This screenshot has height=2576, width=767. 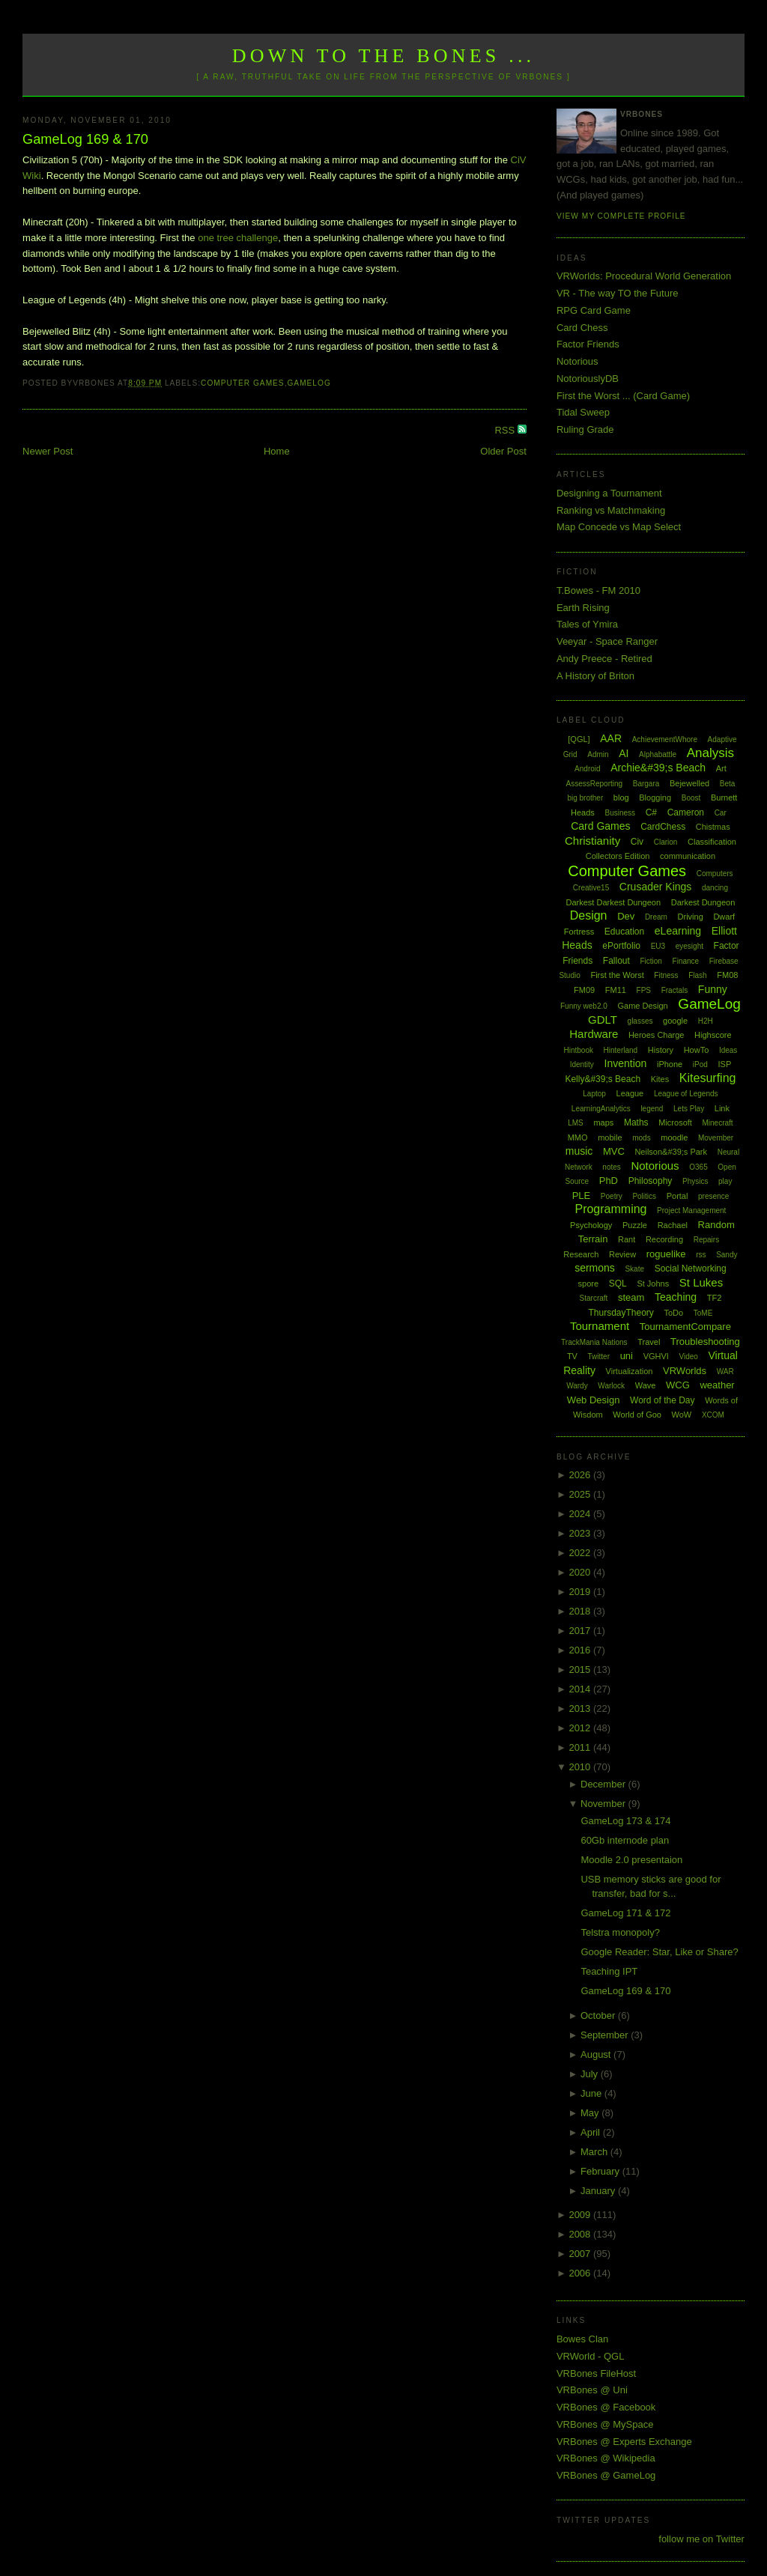 What do you see at coordinates (686, 1094) in the screenshot?
I see `League of Legends` at bounding box center [686, 1094].